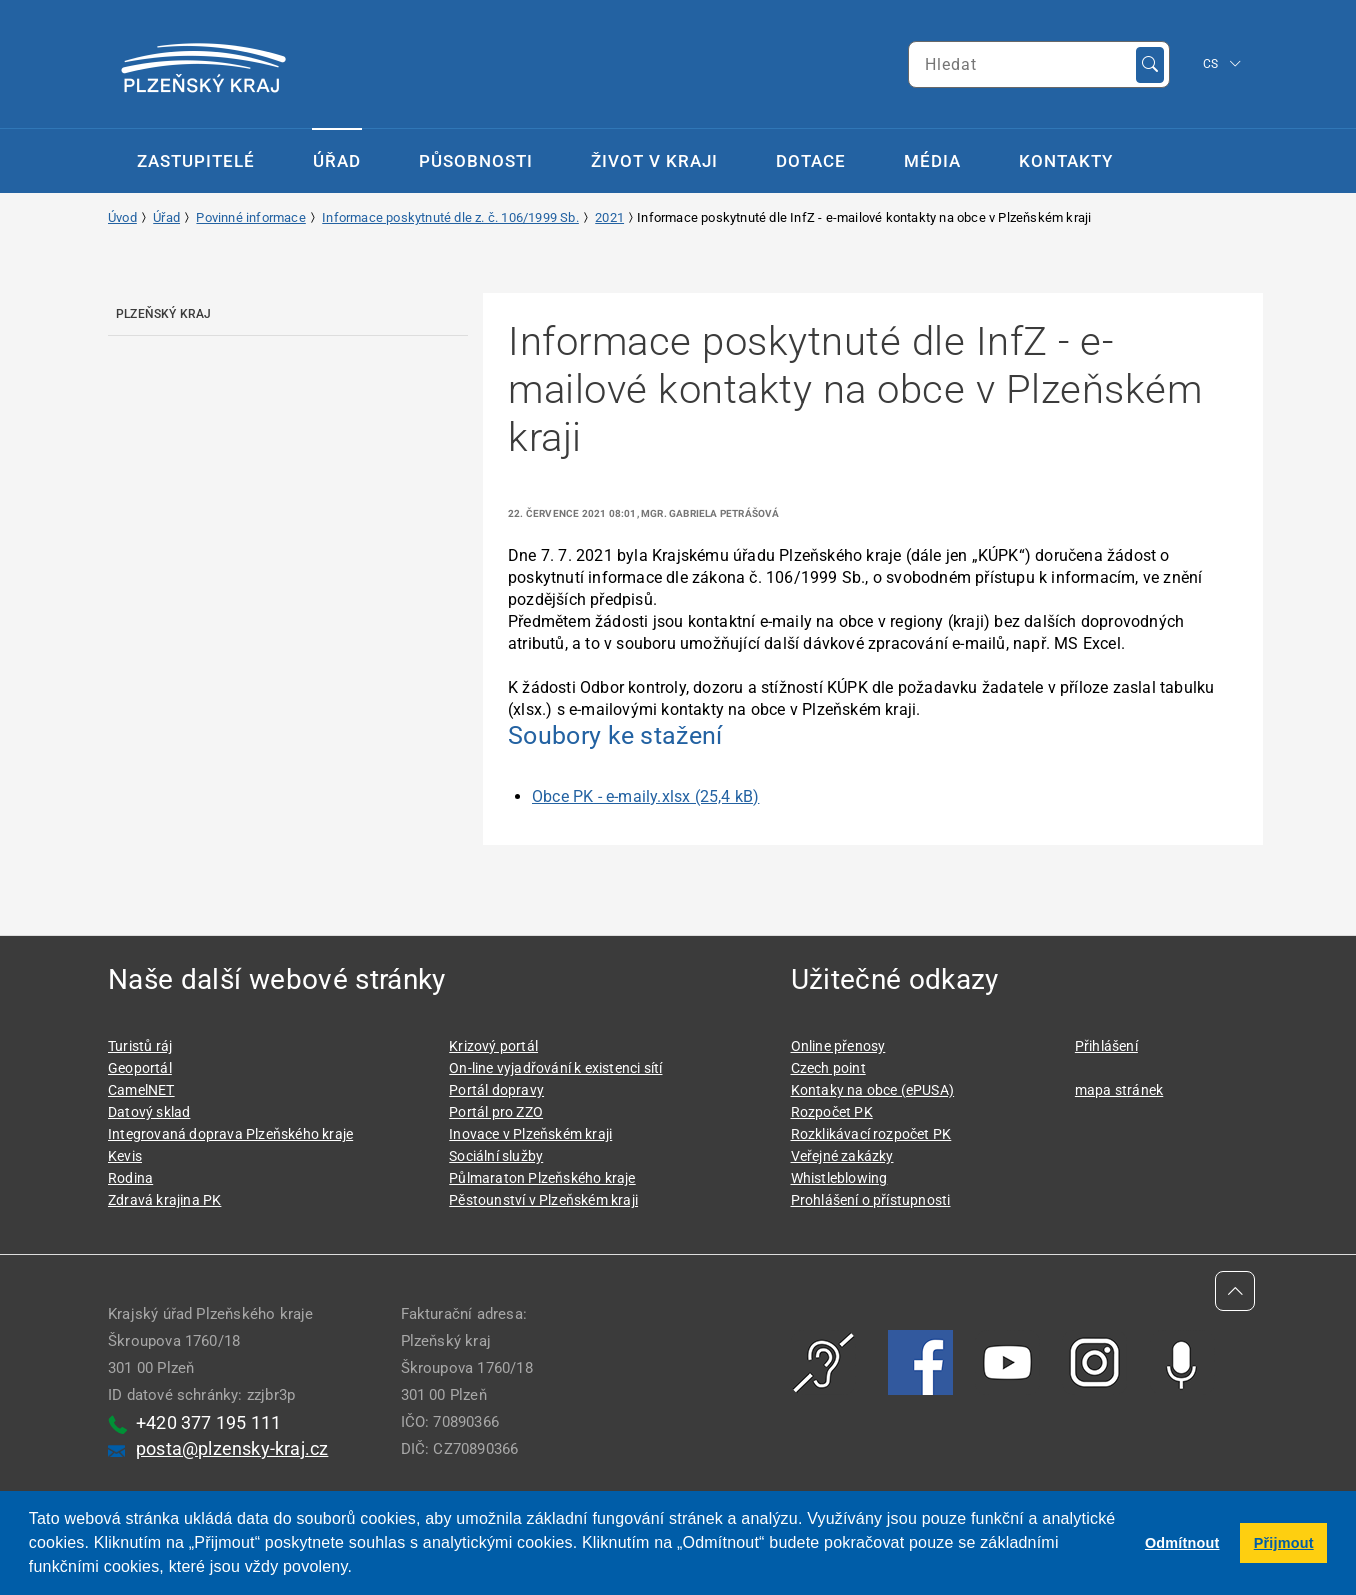  Describe the element at coordinates (140, 1046) in the screenshot. I see `Turistů ráj` at that location.